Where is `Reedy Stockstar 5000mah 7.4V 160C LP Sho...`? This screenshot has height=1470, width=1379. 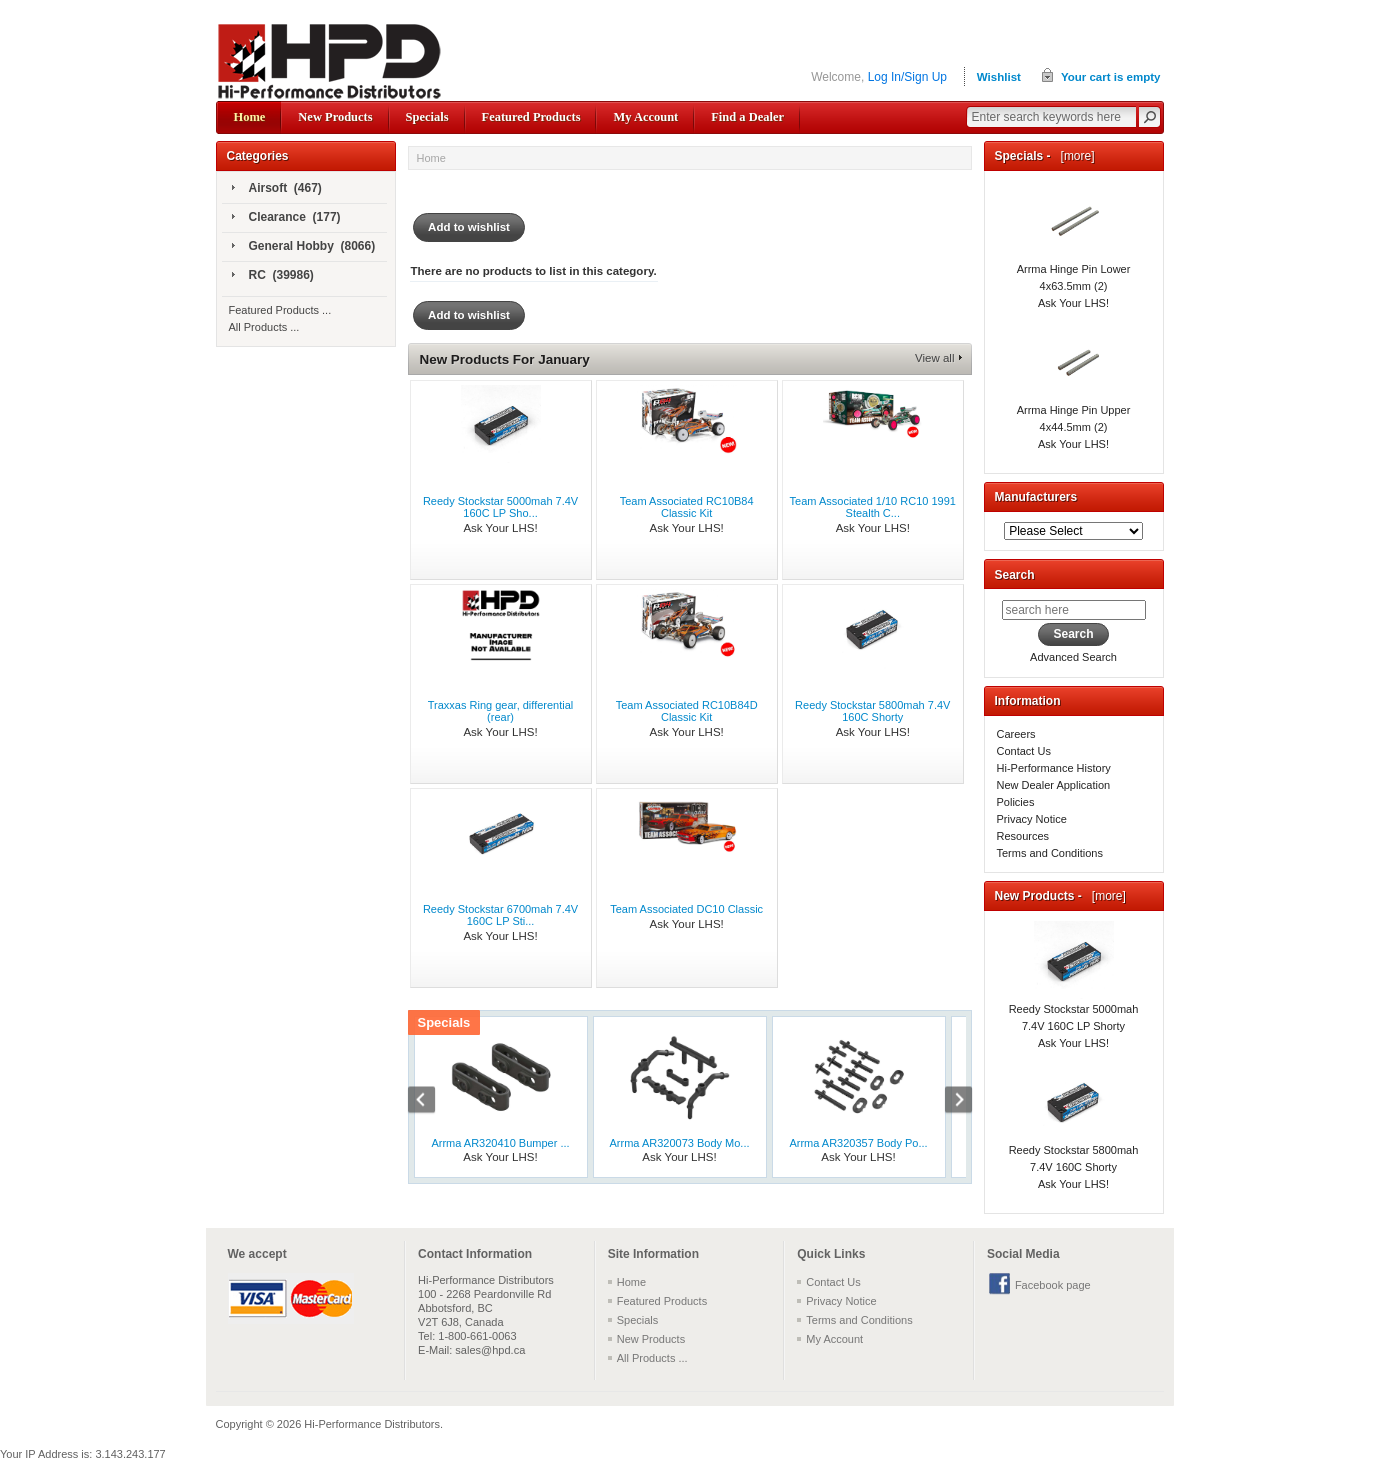
Reedy Stockstar 5000mah 7.4V 160C LP Sho... is located at coordinates (500, 507).